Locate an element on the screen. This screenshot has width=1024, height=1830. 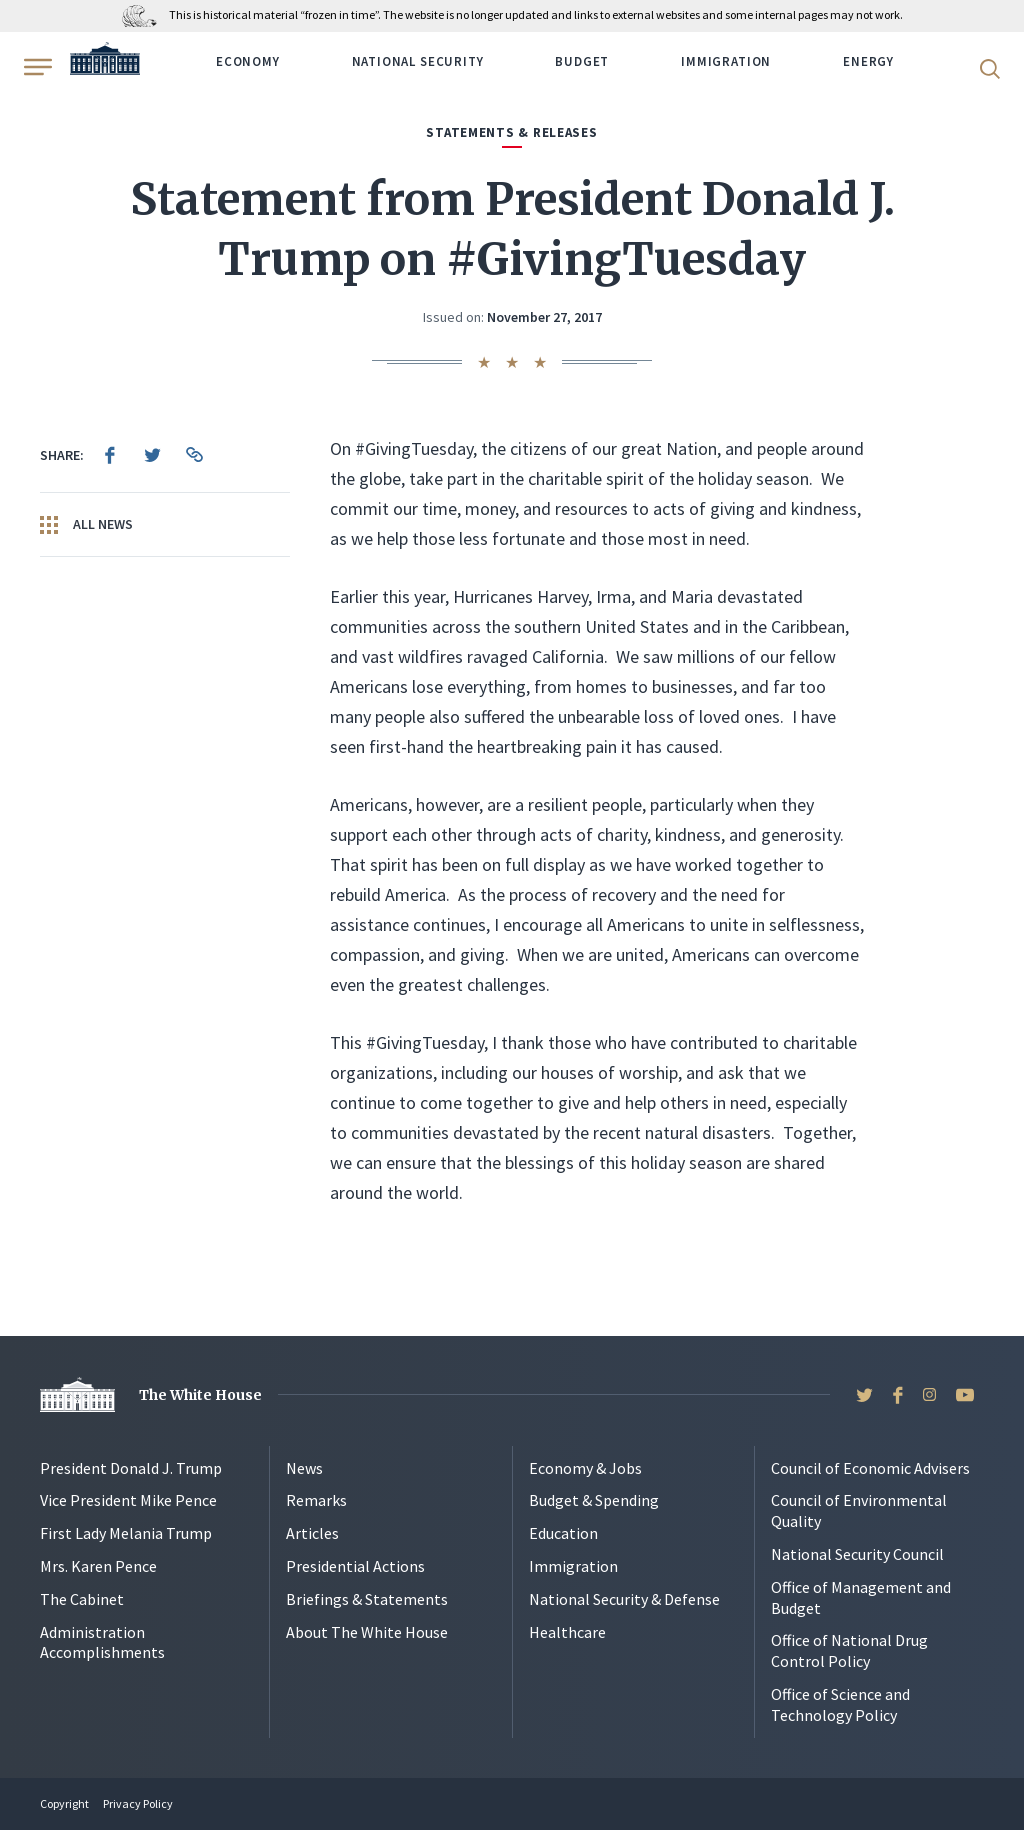
Copyright is located at coordinates (64, 1803).